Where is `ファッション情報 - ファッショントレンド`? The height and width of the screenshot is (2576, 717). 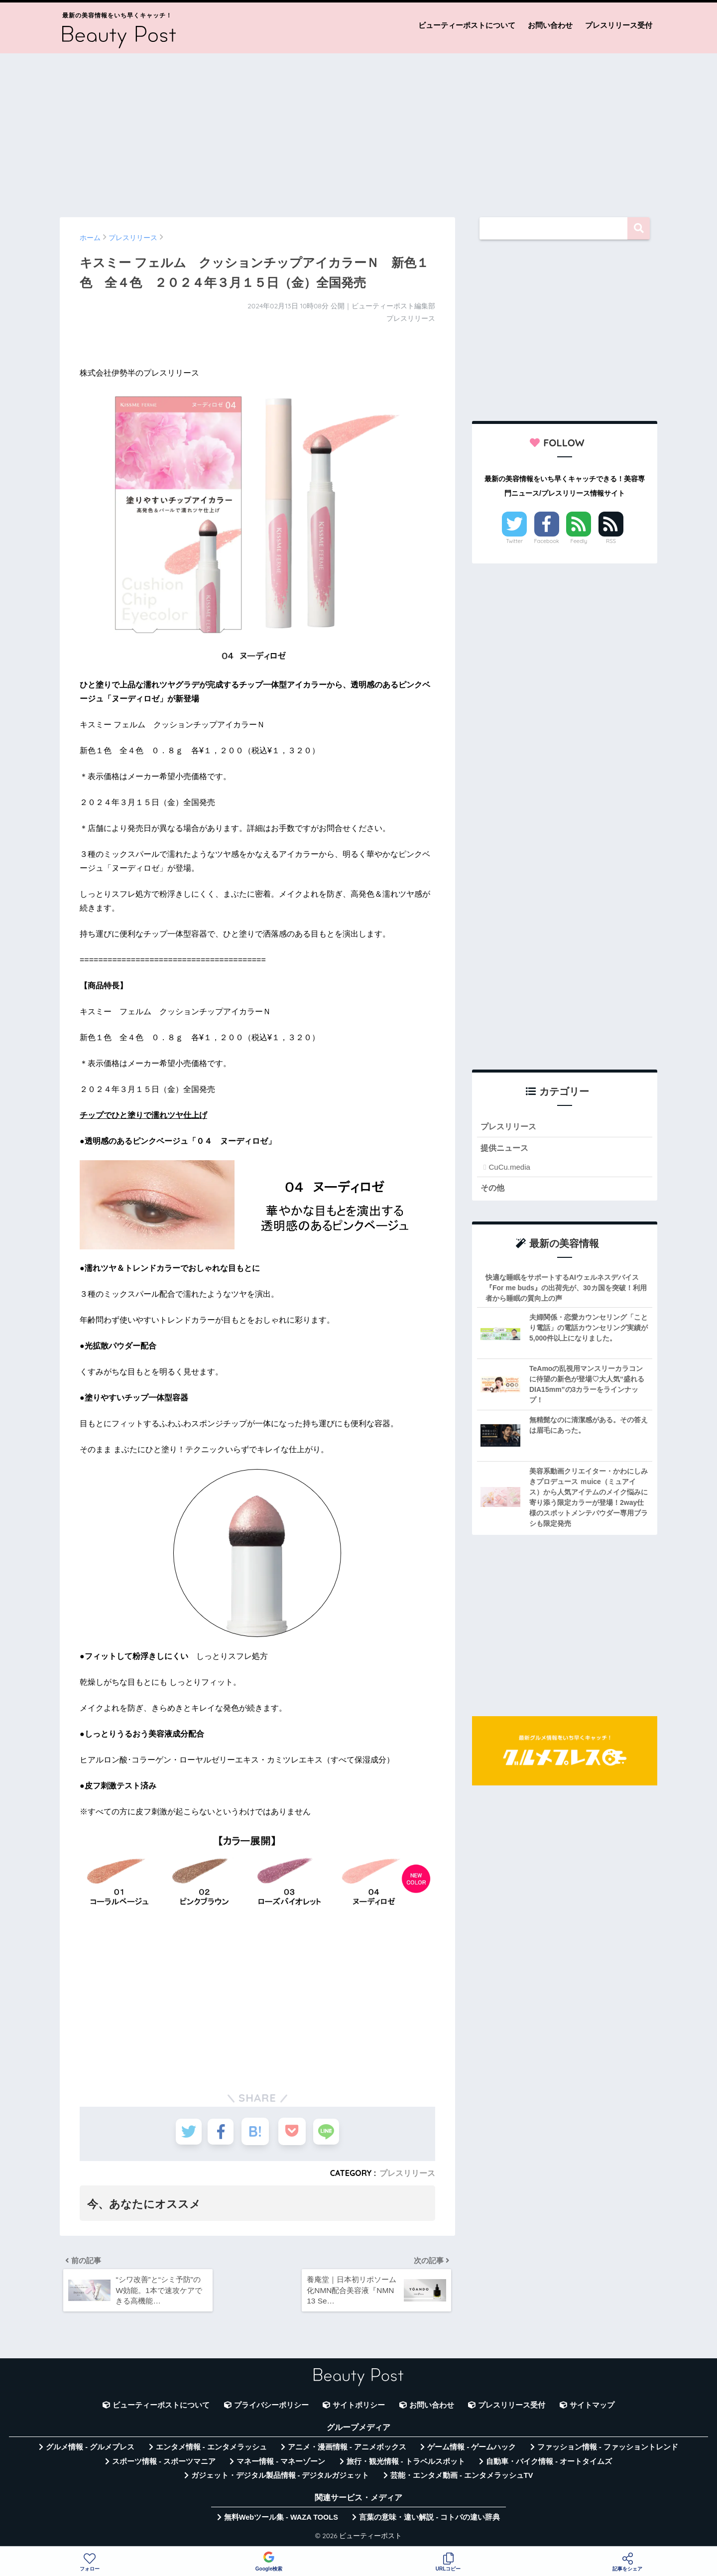 ファッション情報 - ファッショントレンド is located at coordinates (607, 2450).